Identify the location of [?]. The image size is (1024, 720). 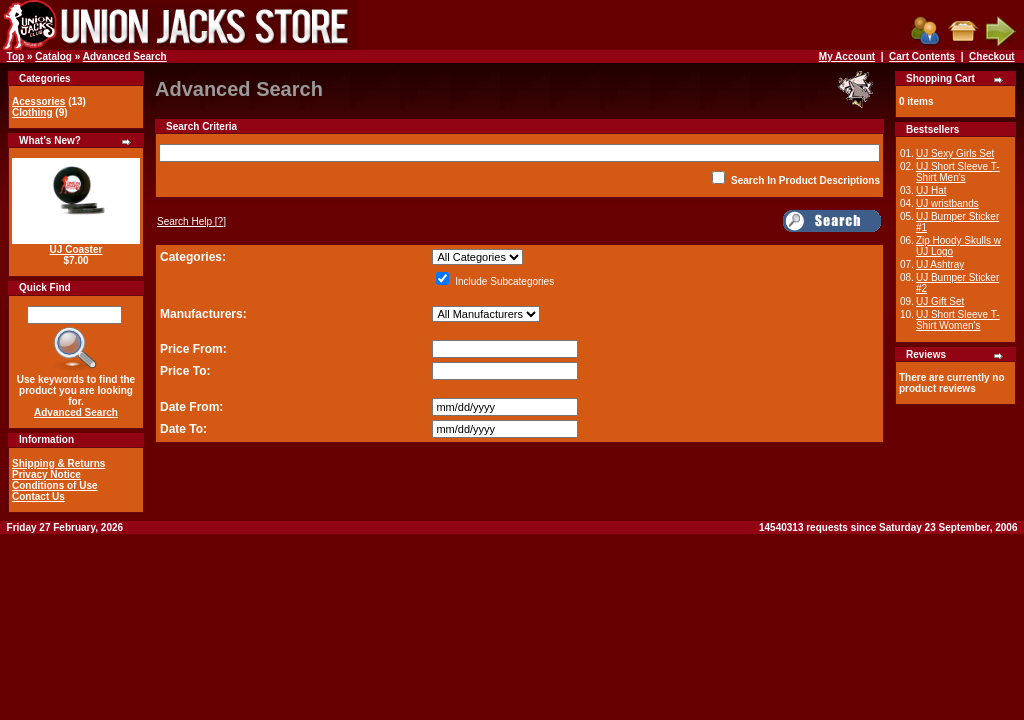
(191, 221).